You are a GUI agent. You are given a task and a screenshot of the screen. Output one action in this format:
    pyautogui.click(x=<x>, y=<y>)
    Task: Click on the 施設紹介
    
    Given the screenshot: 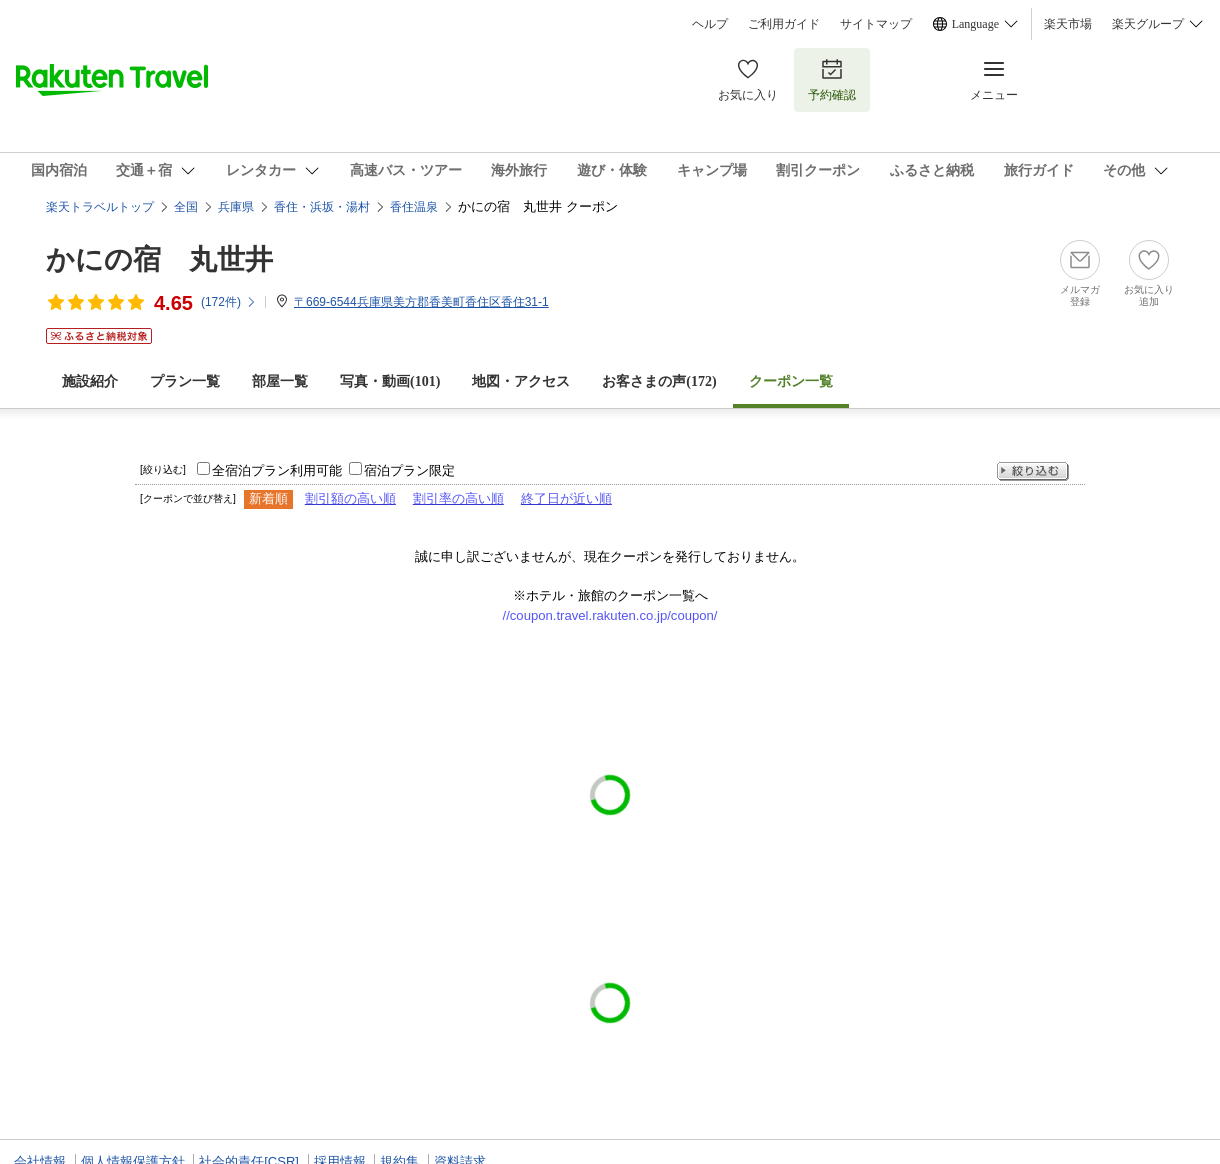 What is the action you would take?
    pyautogui.click(x=90, y=381)
    